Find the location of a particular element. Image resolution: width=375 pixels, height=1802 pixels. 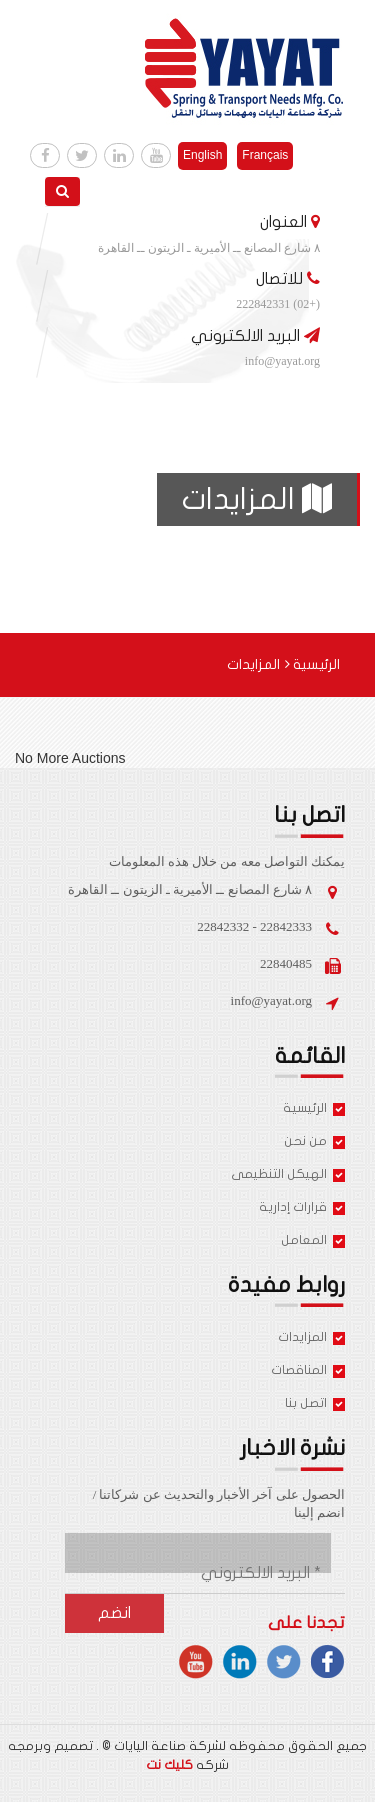

اتصل بنا is located at coordinates (315, 1404).